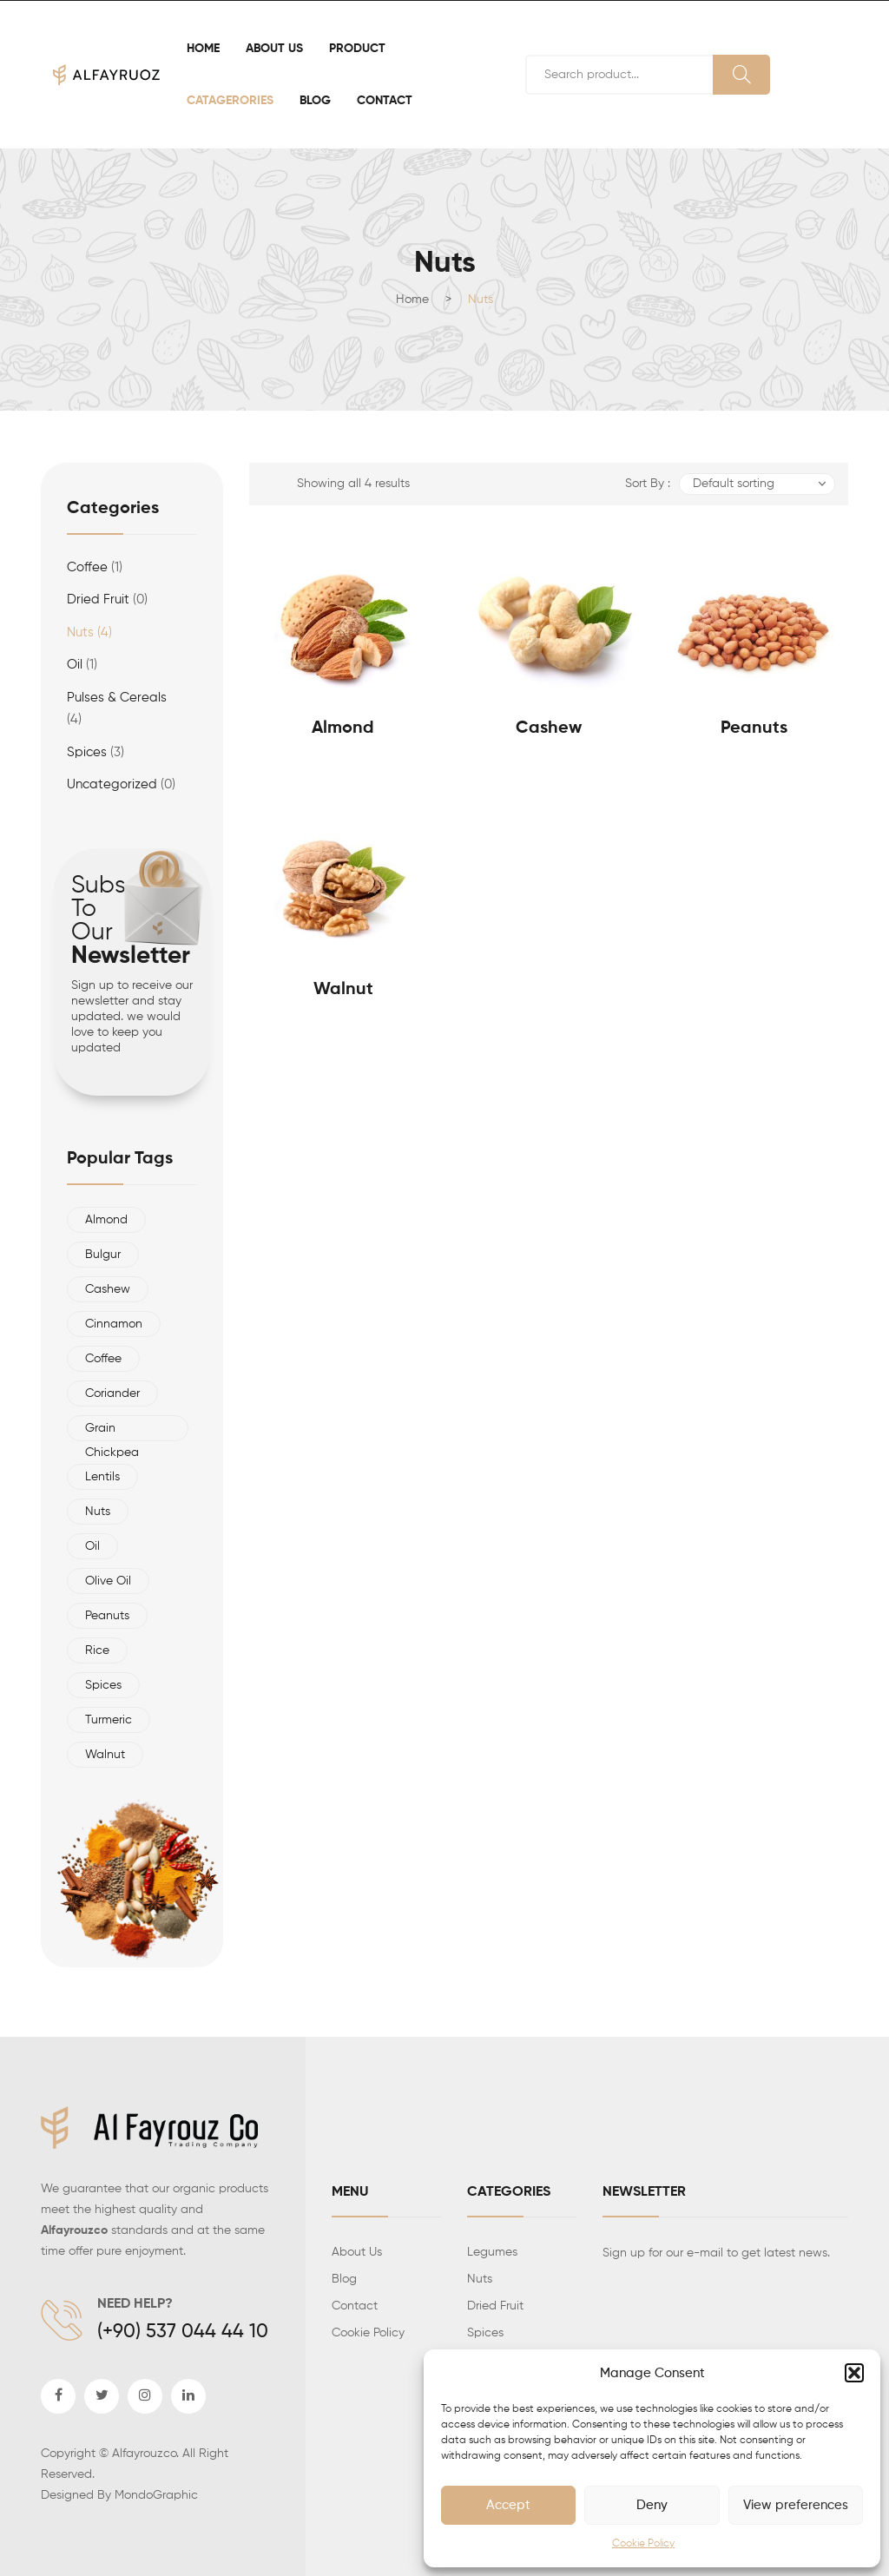  What do you see at coordinates (549, 728) in the screenshot?
I see `Cashew` at bounding box center [549, 728].